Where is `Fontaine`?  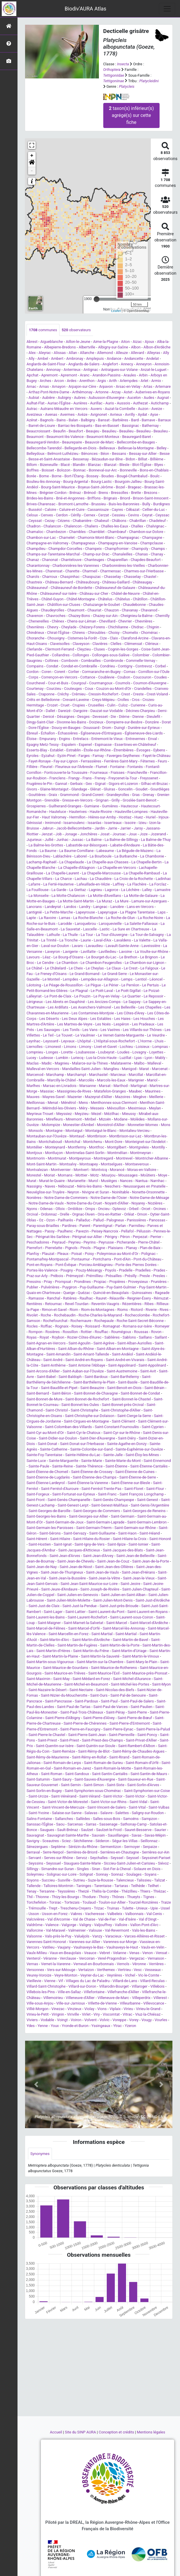 Fontaine is located at coordinates (117, 766).